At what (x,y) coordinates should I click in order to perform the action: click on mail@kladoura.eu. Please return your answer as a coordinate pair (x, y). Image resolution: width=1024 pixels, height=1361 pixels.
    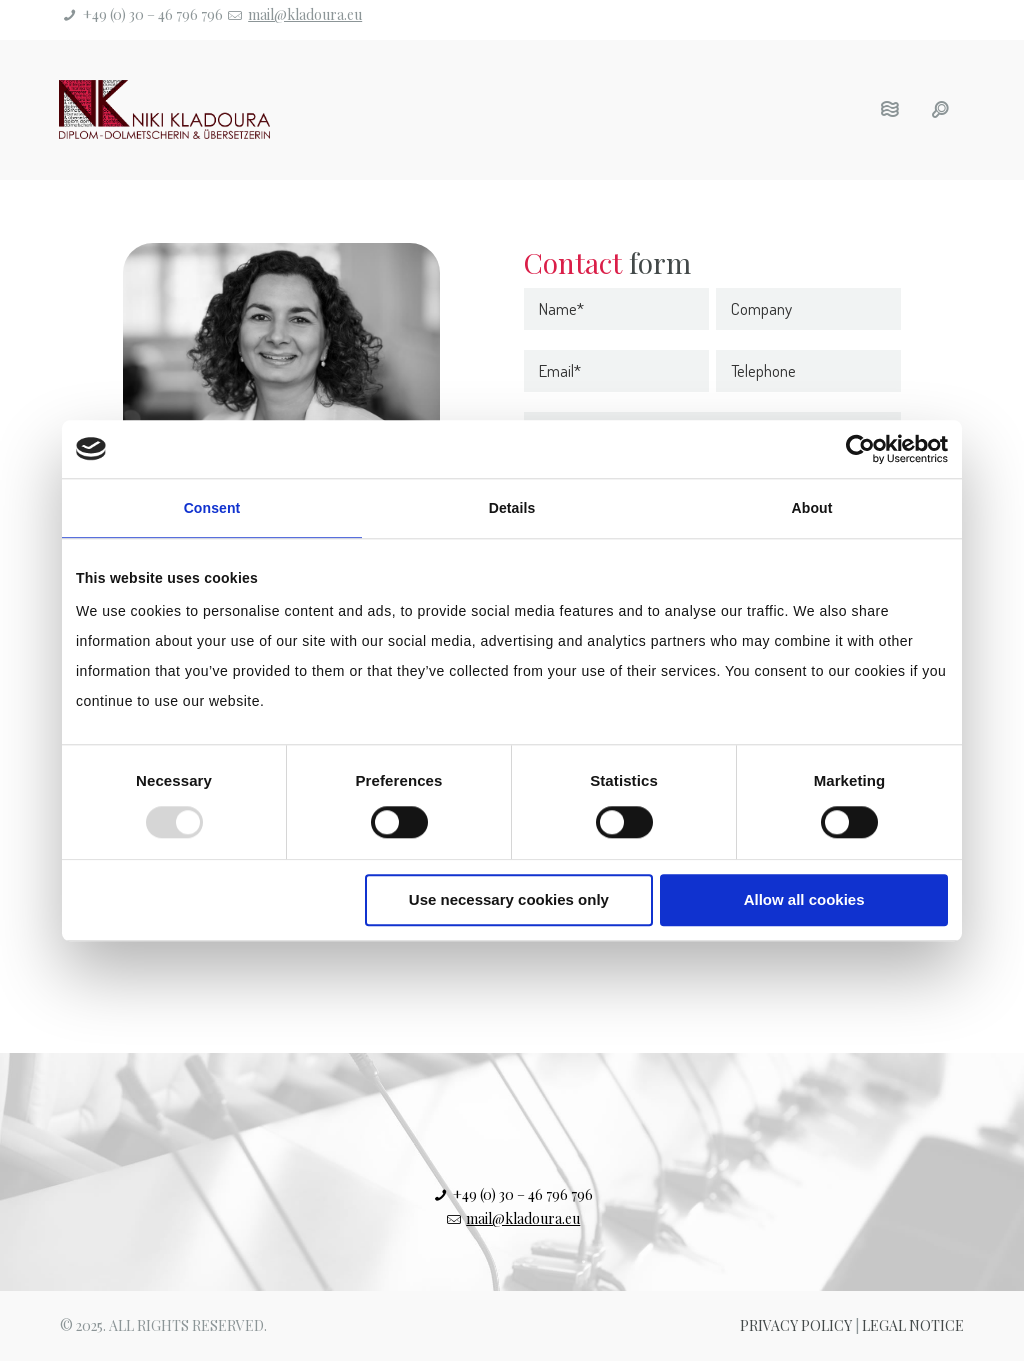
    Looking at the image, I should click on (305, 14).